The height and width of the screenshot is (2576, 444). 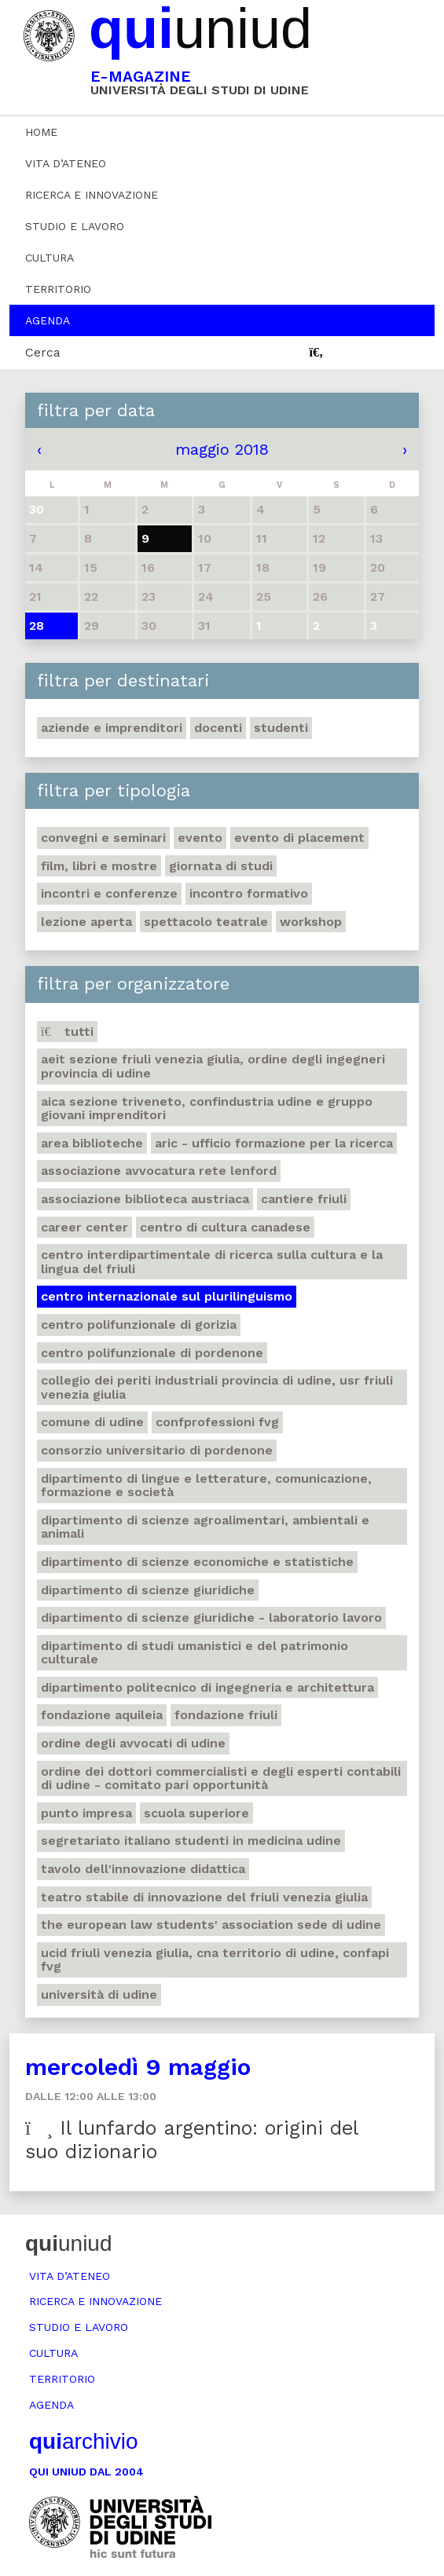 I want to click on Cultura, so click(x=49, y=257).